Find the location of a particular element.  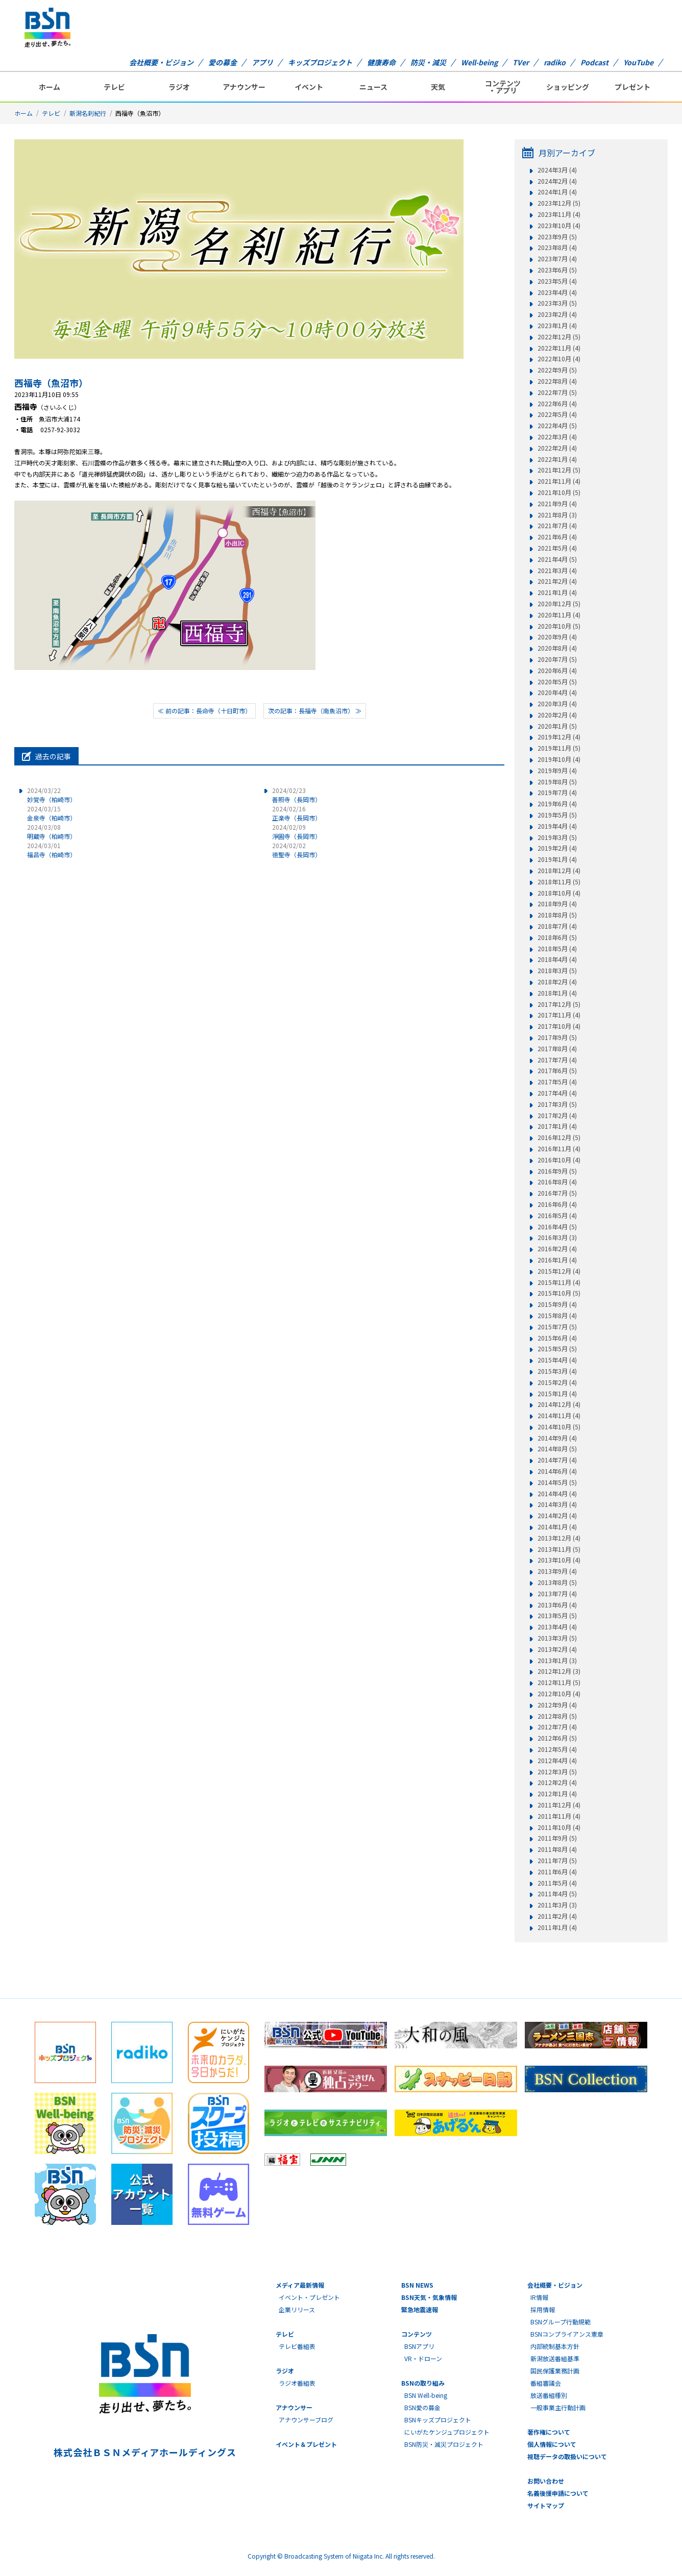

コンテンツ・アプリ is located at coordinates (503, 86).